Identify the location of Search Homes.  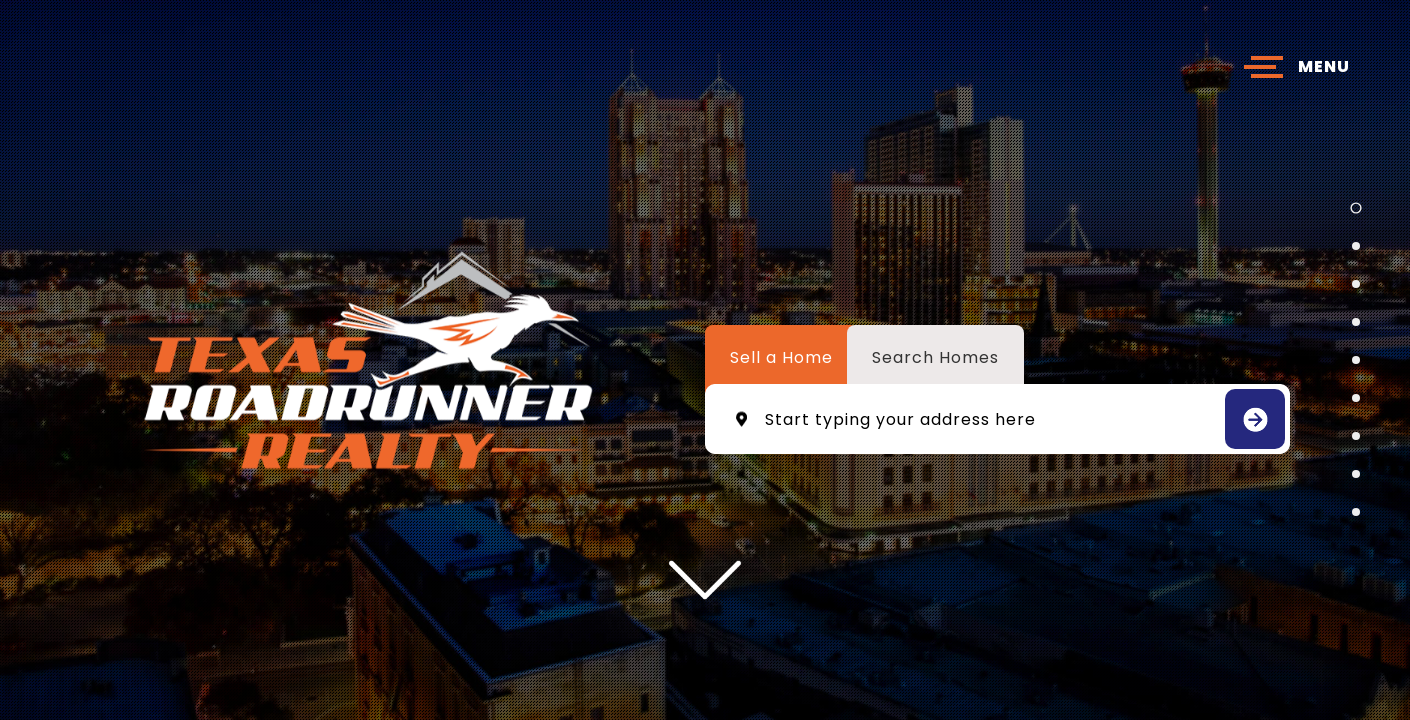
(935, 357).